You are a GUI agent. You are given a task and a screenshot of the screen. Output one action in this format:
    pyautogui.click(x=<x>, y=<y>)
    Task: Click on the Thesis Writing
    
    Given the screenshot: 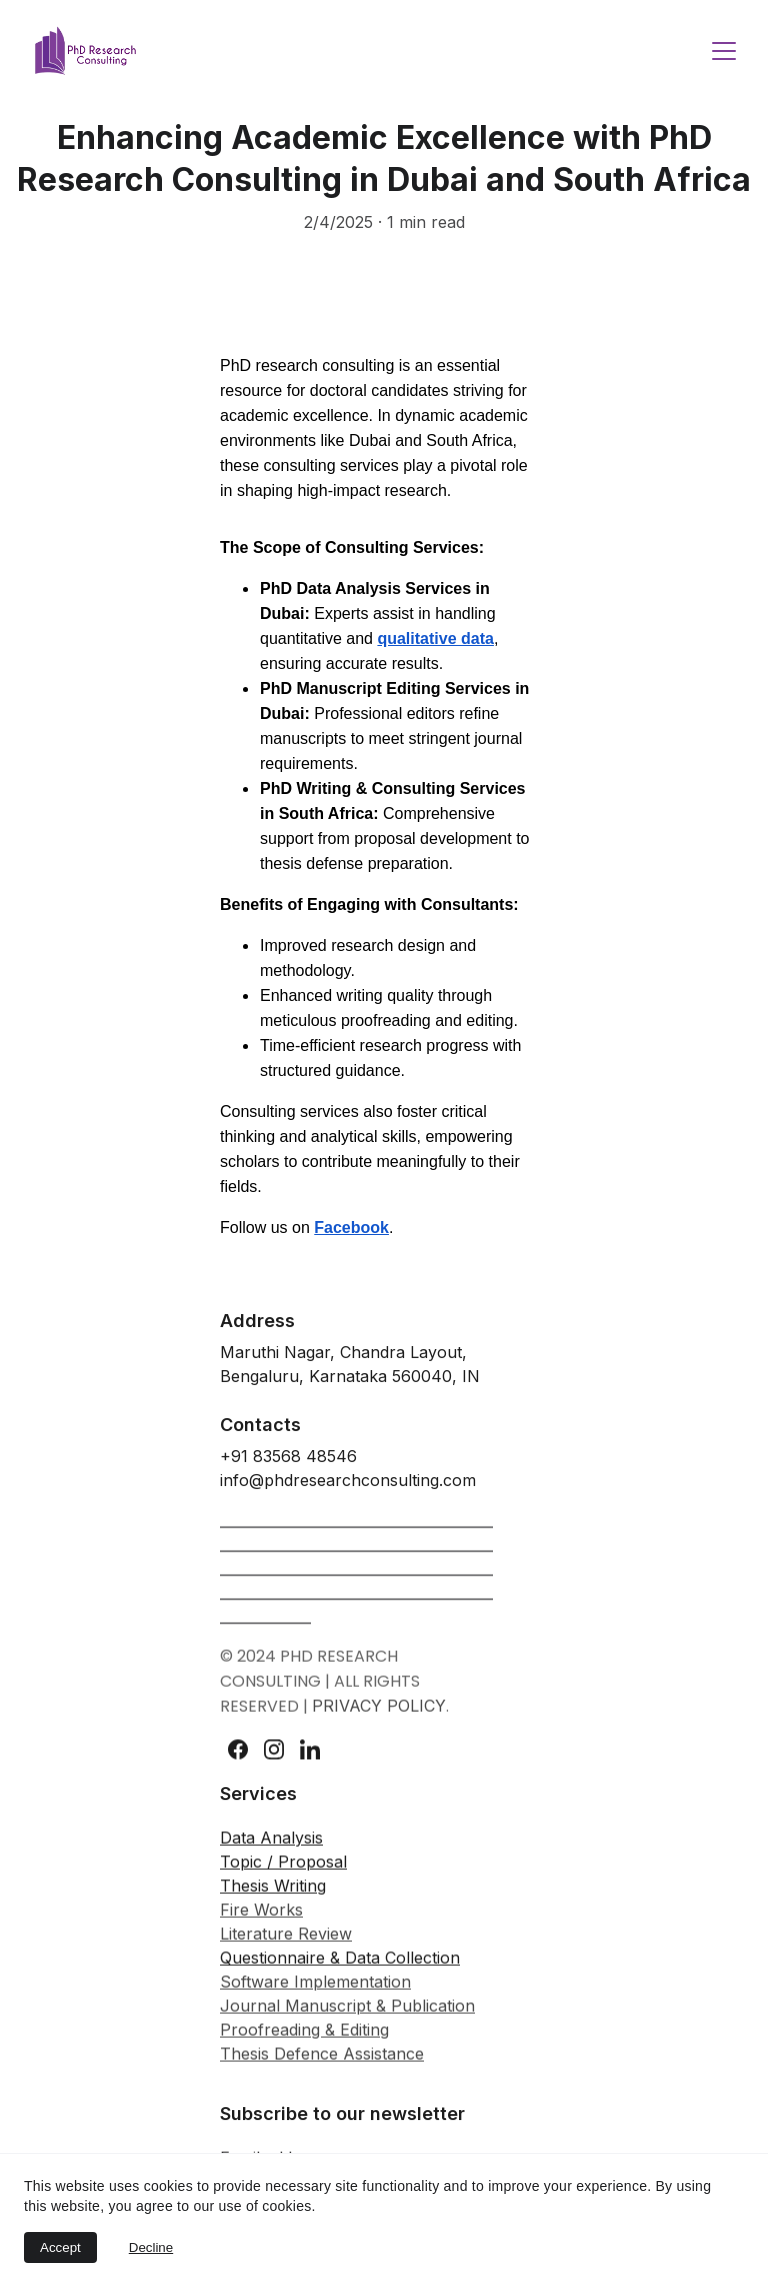 What is the action you would take?
    pyautogui.click(x=273, y=1901)
    